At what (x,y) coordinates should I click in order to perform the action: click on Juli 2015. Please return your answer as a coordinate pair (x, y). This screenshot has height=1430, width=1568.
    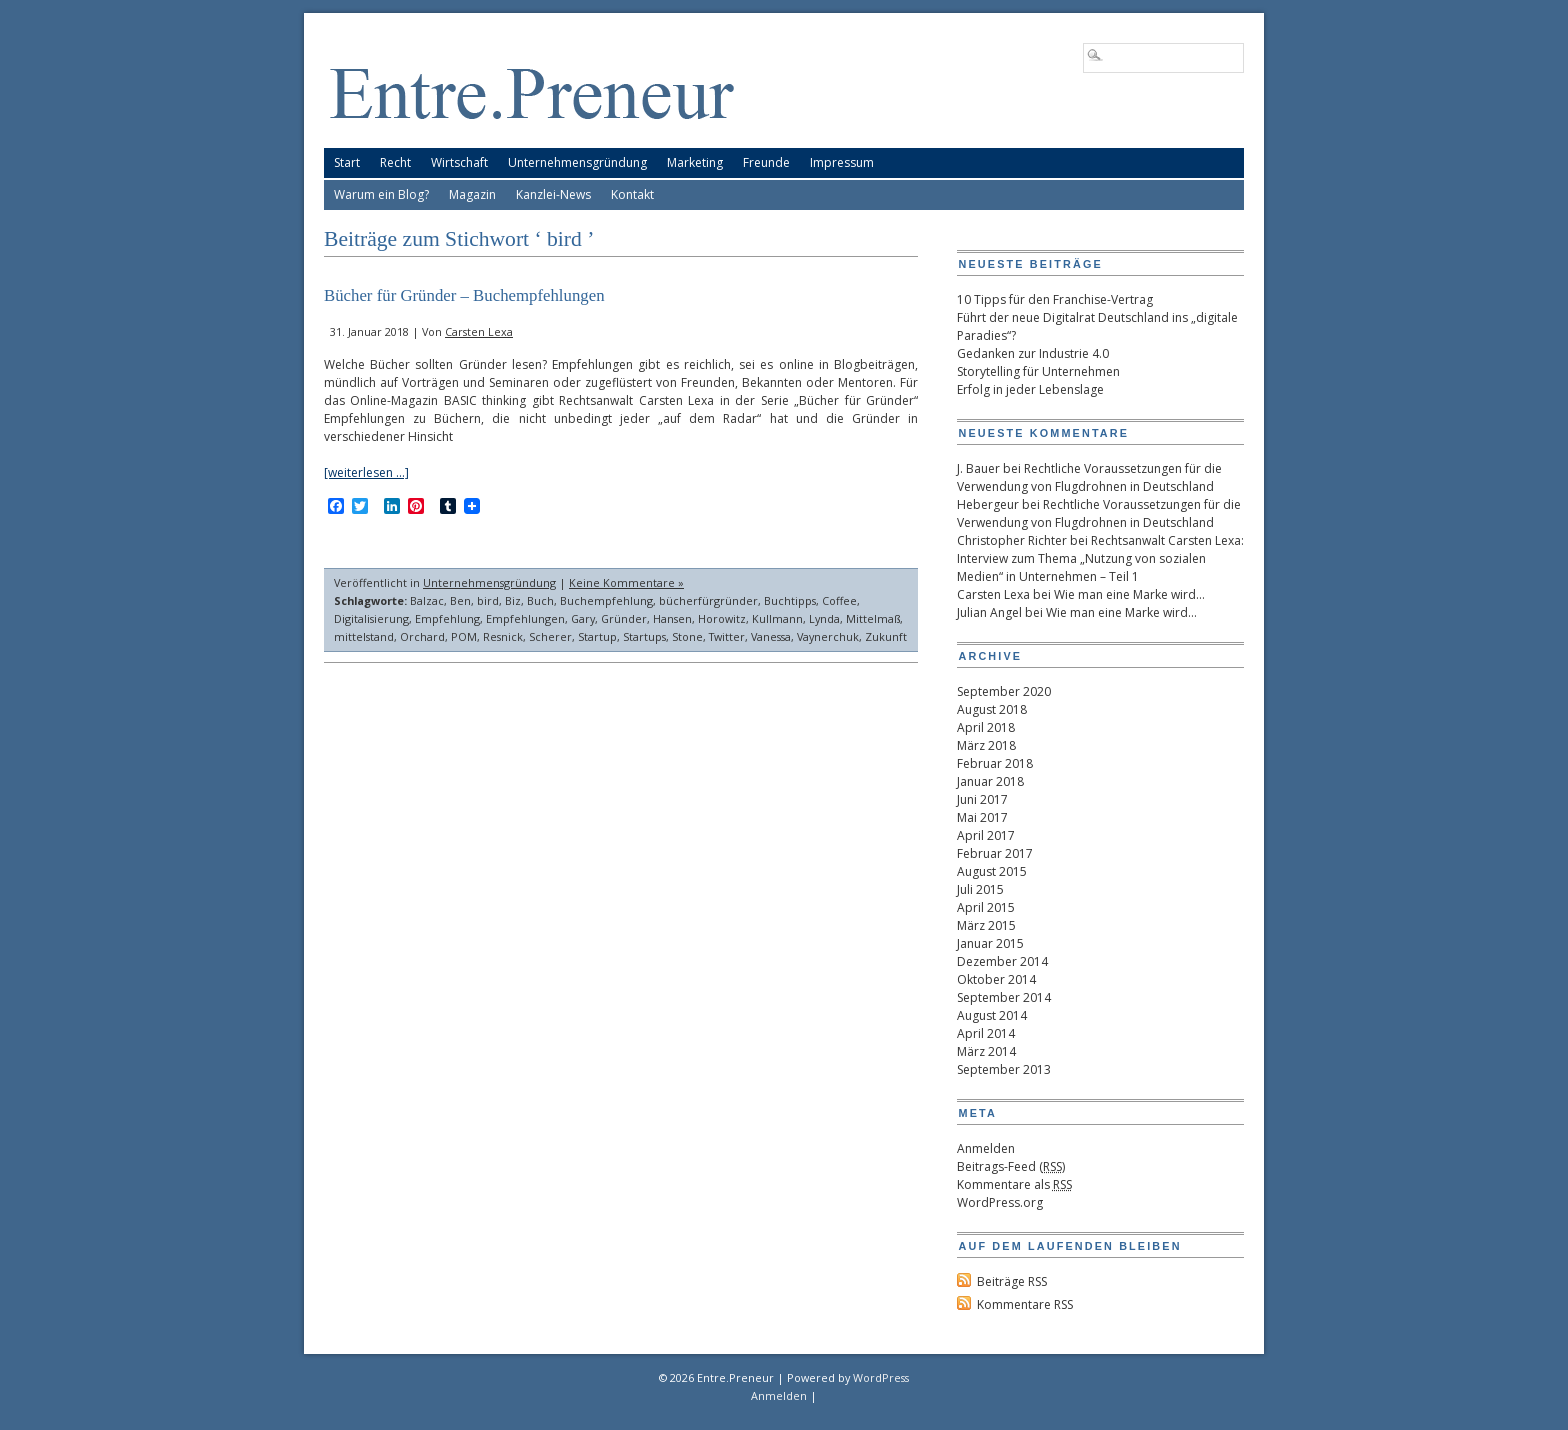
    Looking at the image, I should click on (980, 889).